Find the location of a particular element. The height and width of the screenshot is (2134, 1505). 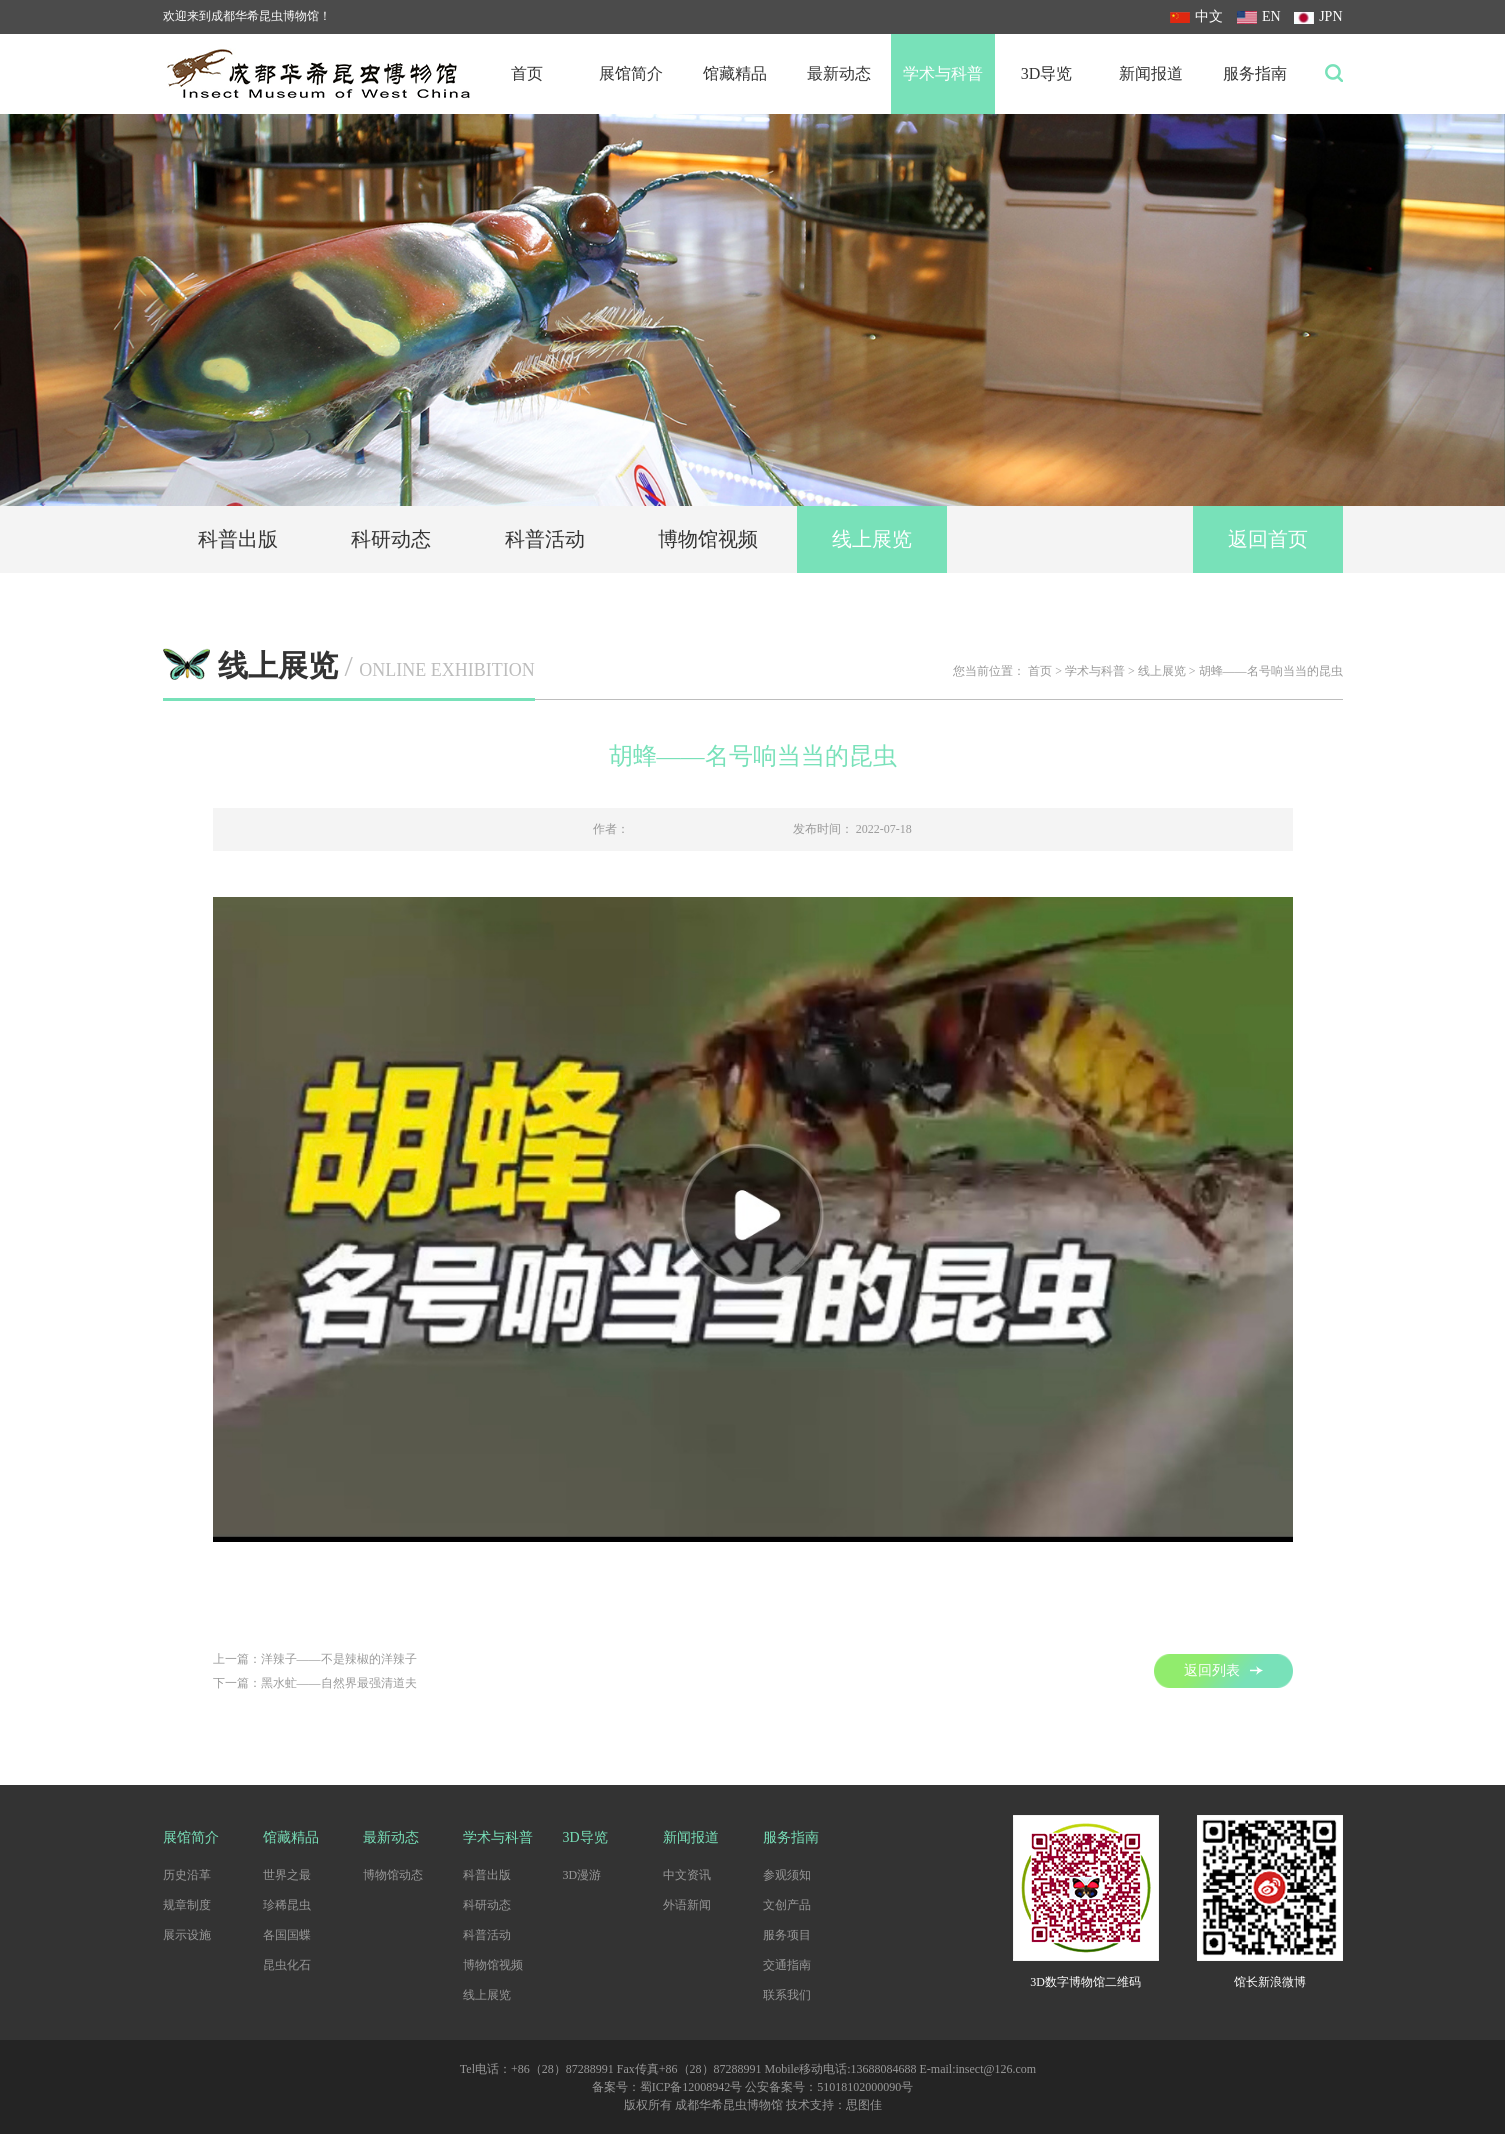

服务项目 is located at coordinates (787, 1935).